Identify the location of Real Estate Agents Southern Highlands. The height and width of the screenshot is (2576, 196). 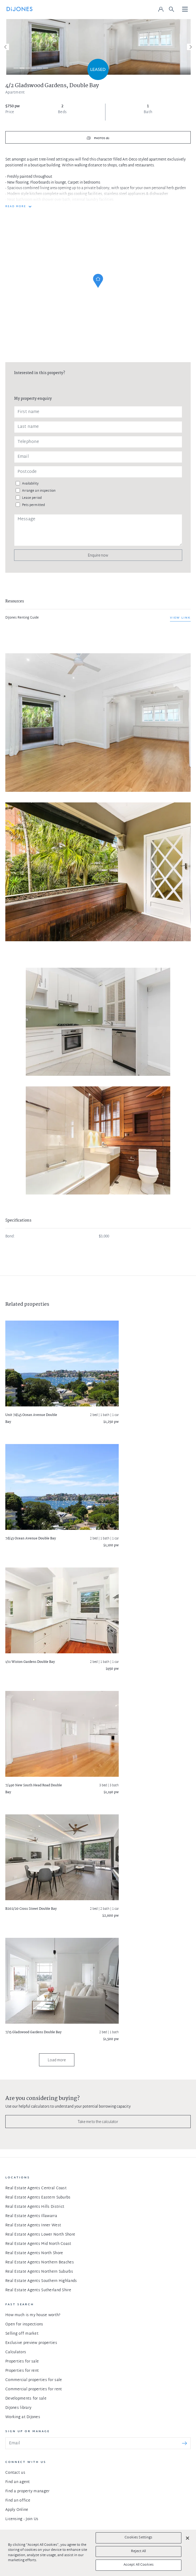
(41, 2281).